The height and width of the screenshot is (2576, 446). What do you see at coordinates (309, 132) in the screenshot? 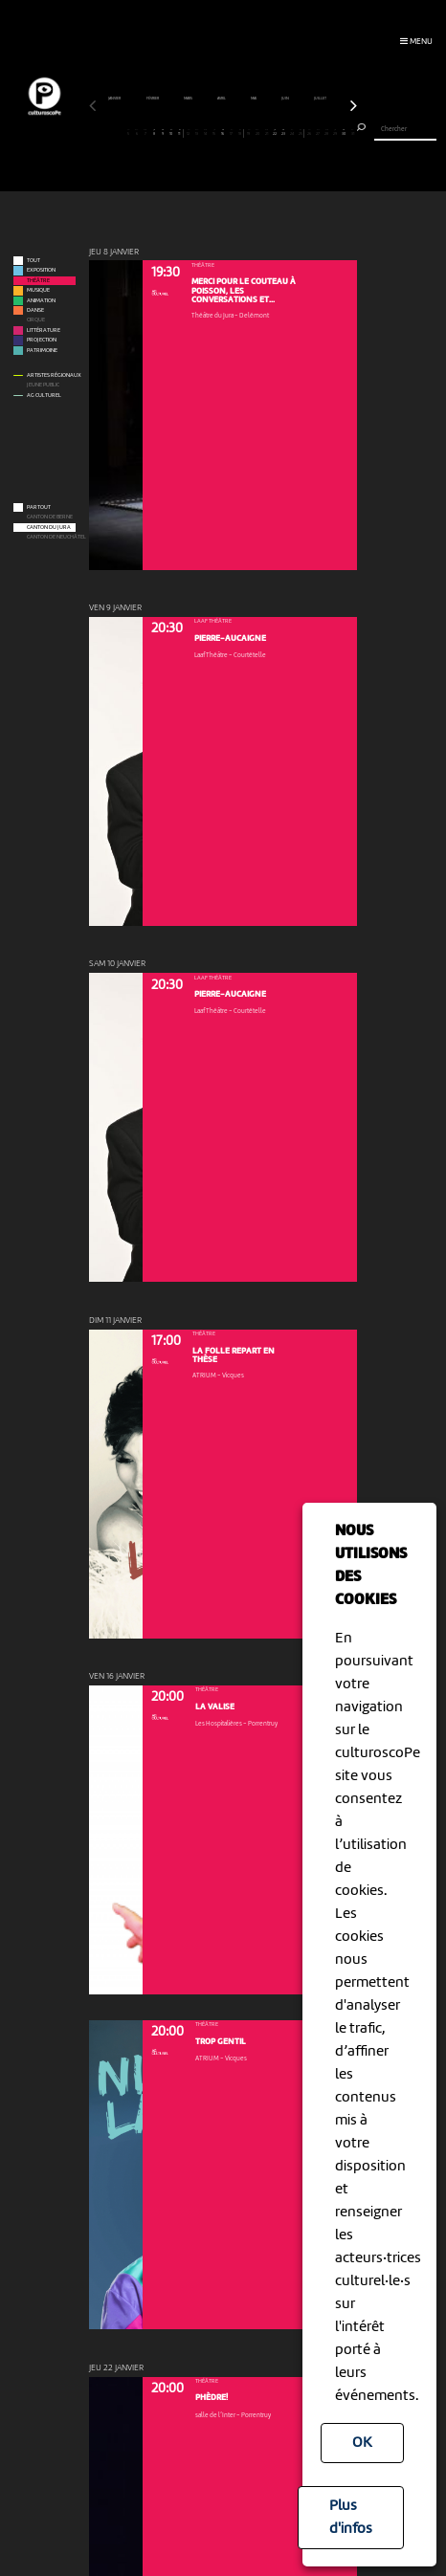
I see `26` at bounding box center [309, 132].